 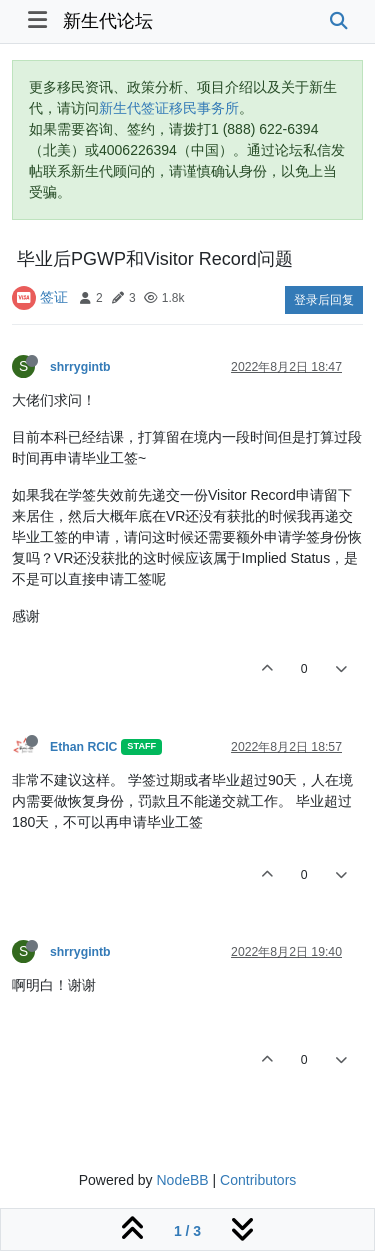 I want to click on 签证, so click(x=54, y=297).